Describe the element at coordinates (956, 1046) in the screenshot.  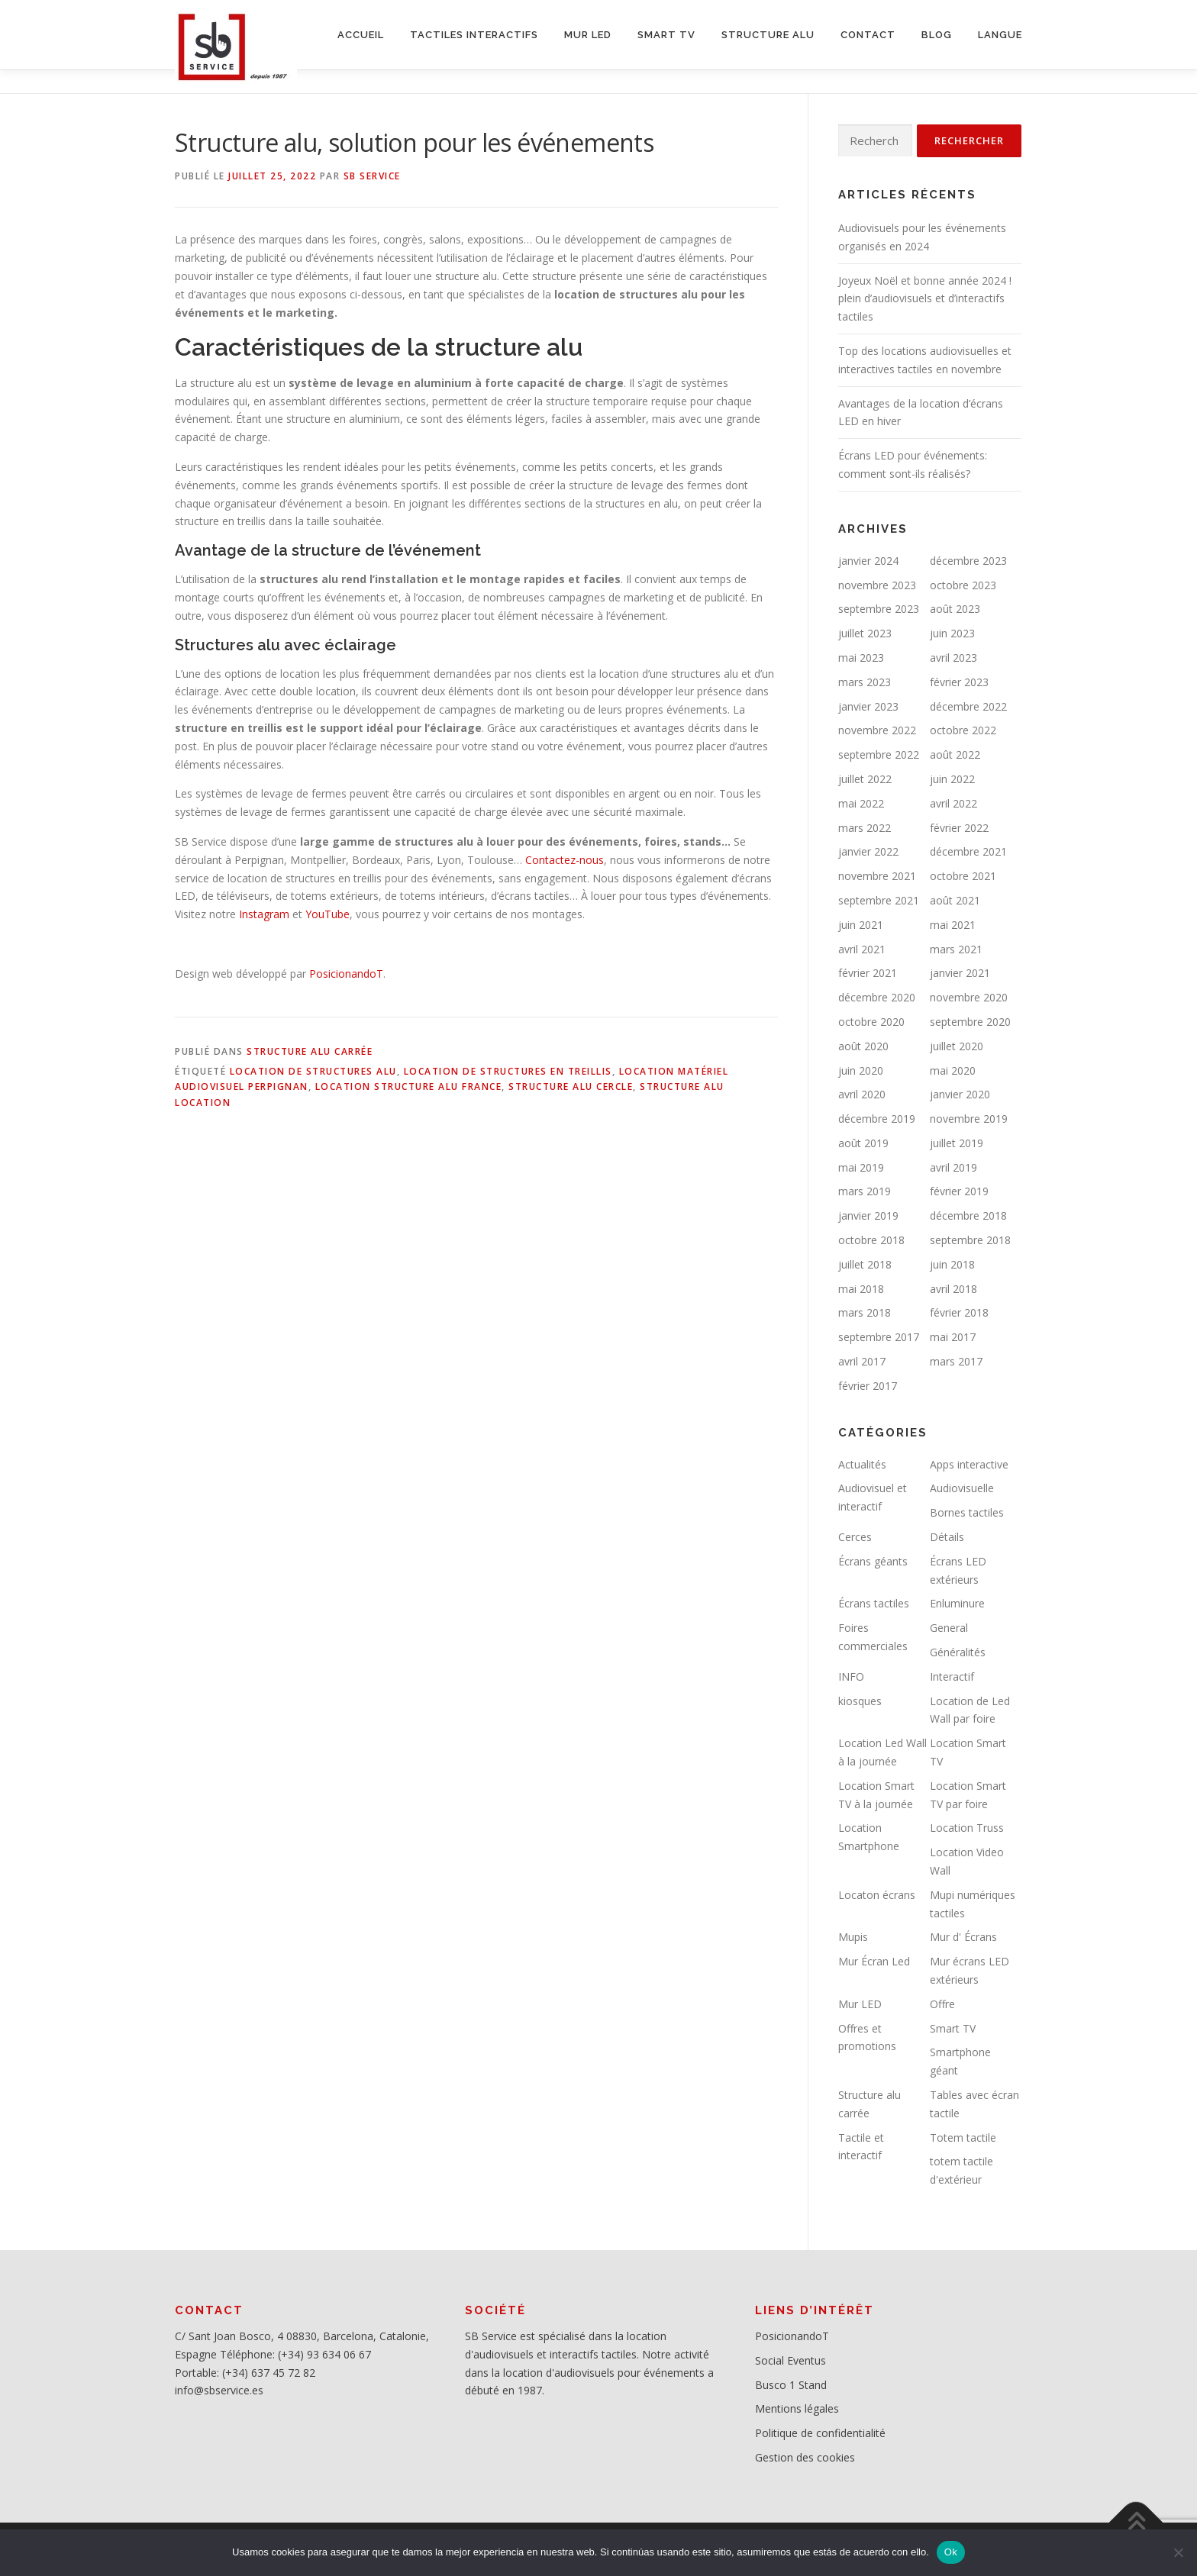
I see `juillet 2020` at that location.